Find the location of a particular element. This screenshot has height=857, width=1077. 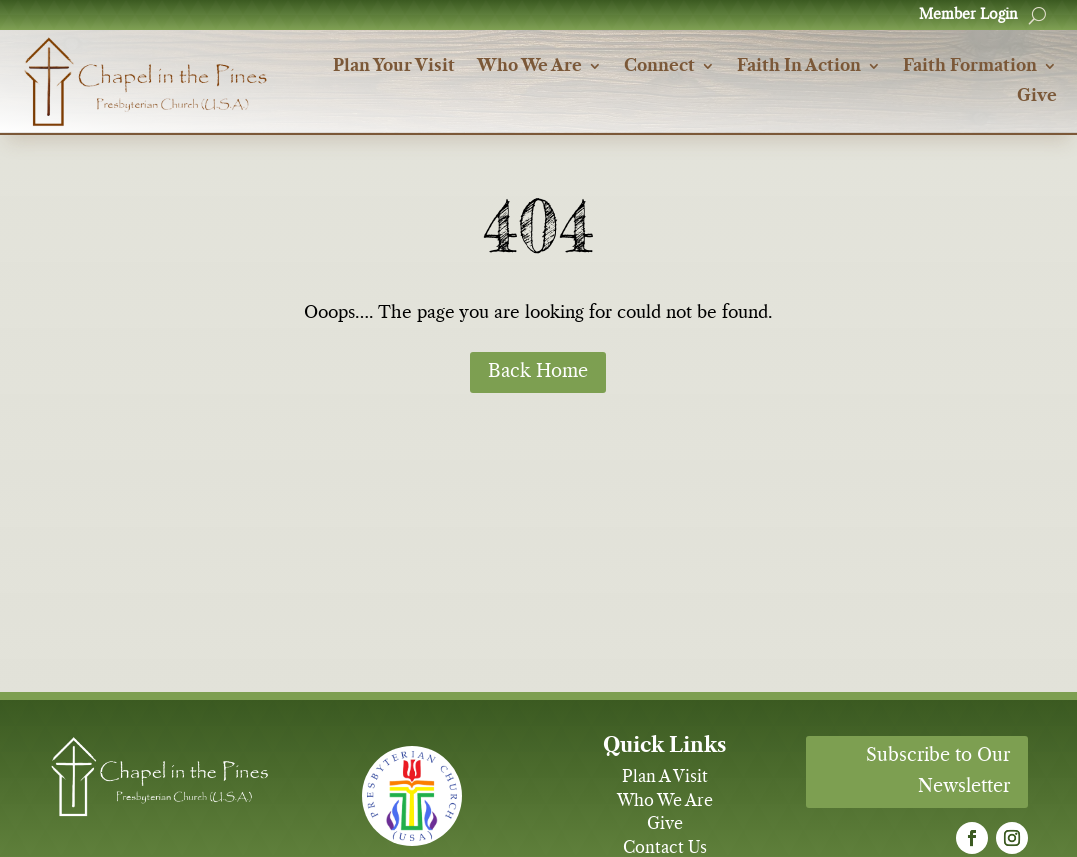

Give is located at coordinates (1037, 96).